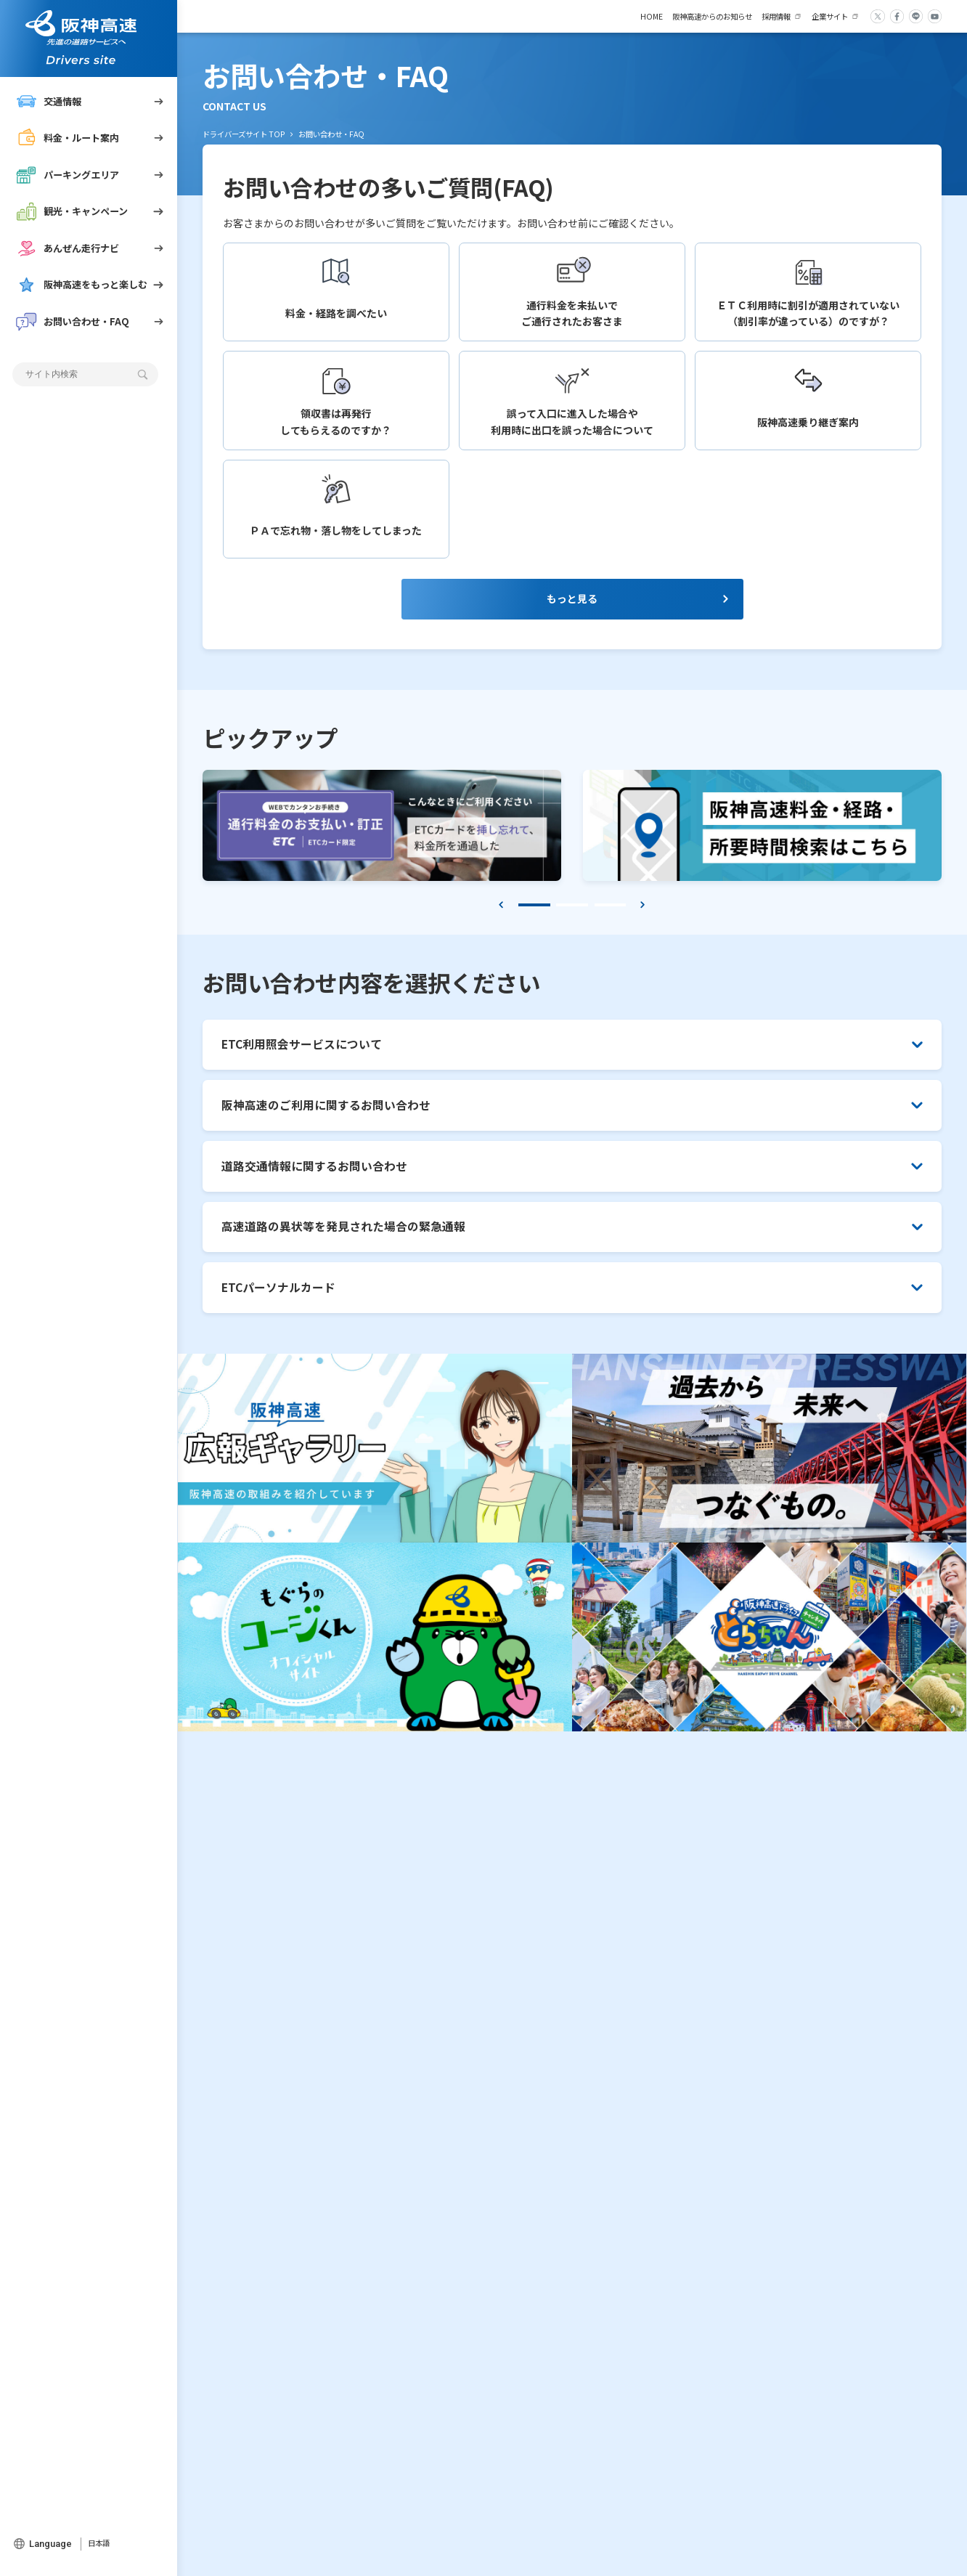 The width and height of the screenshot is (967, 2576). Describe the element at coordinates (382, 831) in the screenshot. I see `[tabpanel]` at that location.